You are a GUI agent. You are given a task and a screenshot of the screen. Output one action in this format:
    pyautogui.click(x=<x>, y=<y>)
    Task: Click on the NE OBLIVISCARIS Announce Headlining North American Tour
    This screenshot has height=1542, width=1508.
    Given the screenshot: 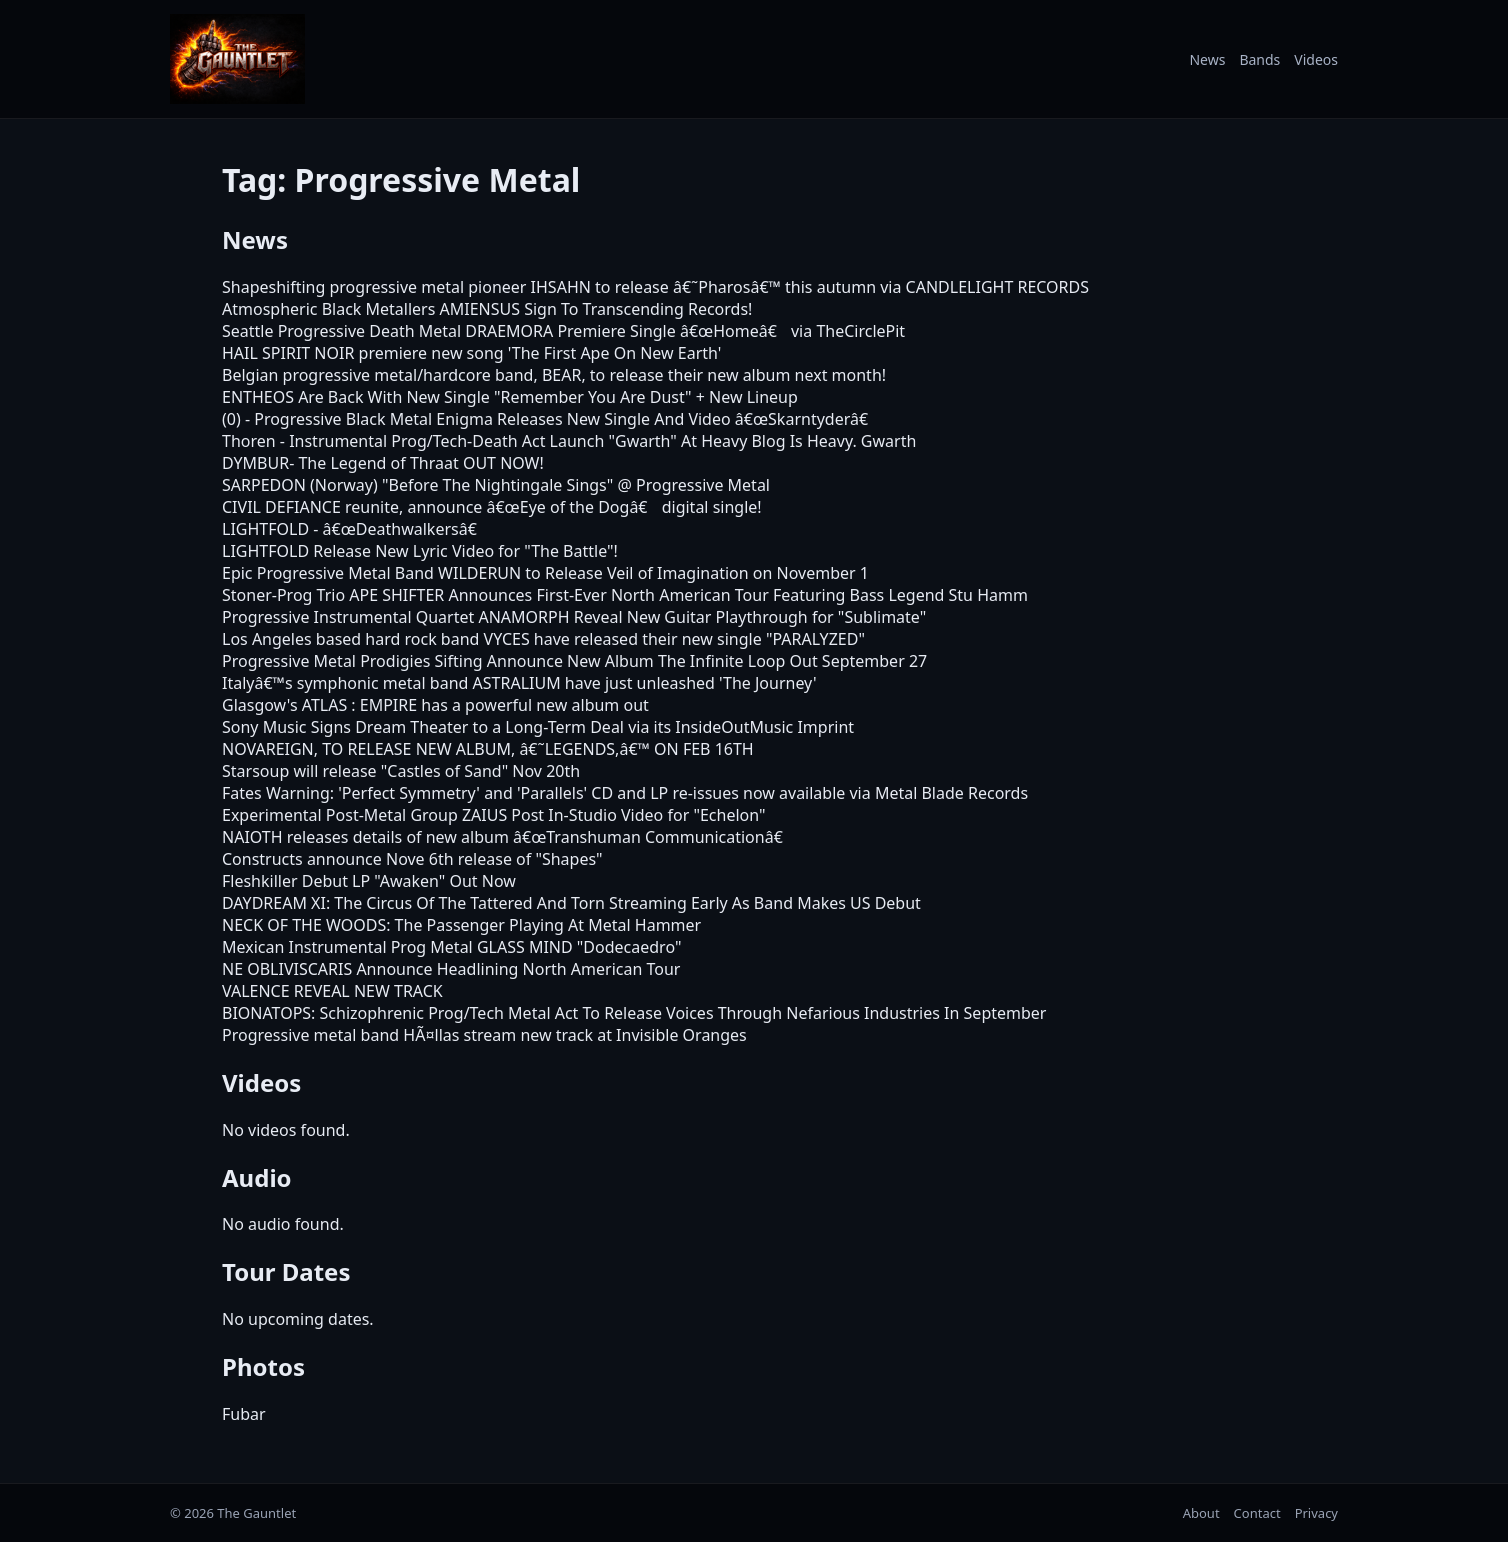 What is the action you would take?
    pyautogui.click(x=451, y=969)
    